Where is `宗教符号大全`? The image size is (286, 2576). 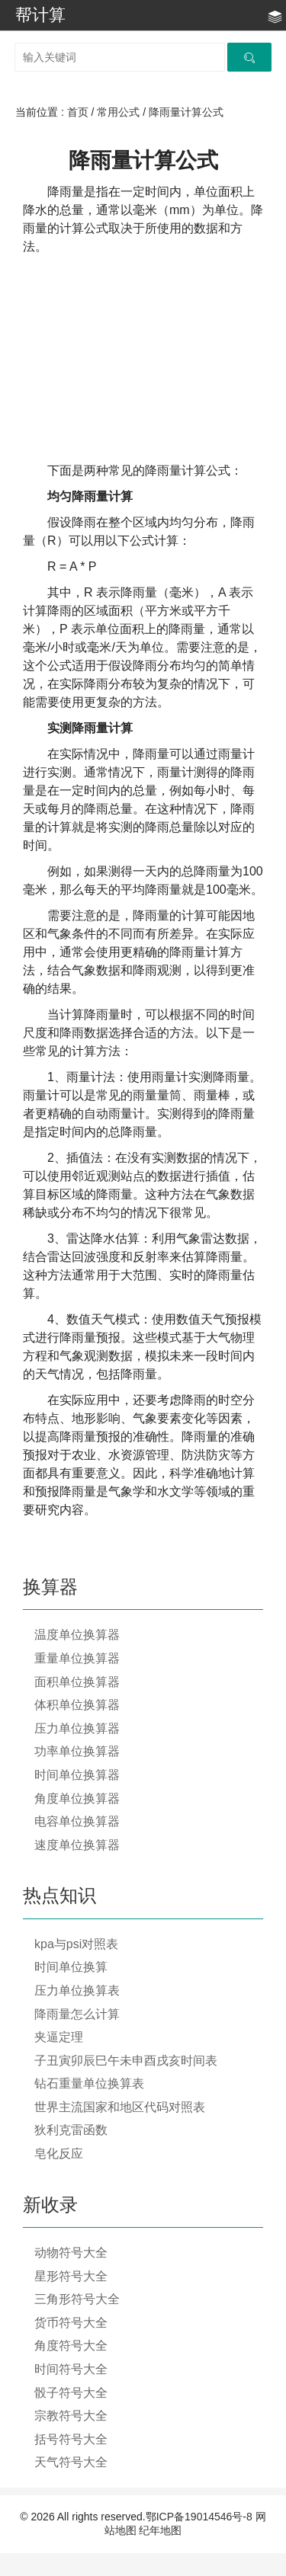 宗教符号大全 is located at coordinates (71, 2415).